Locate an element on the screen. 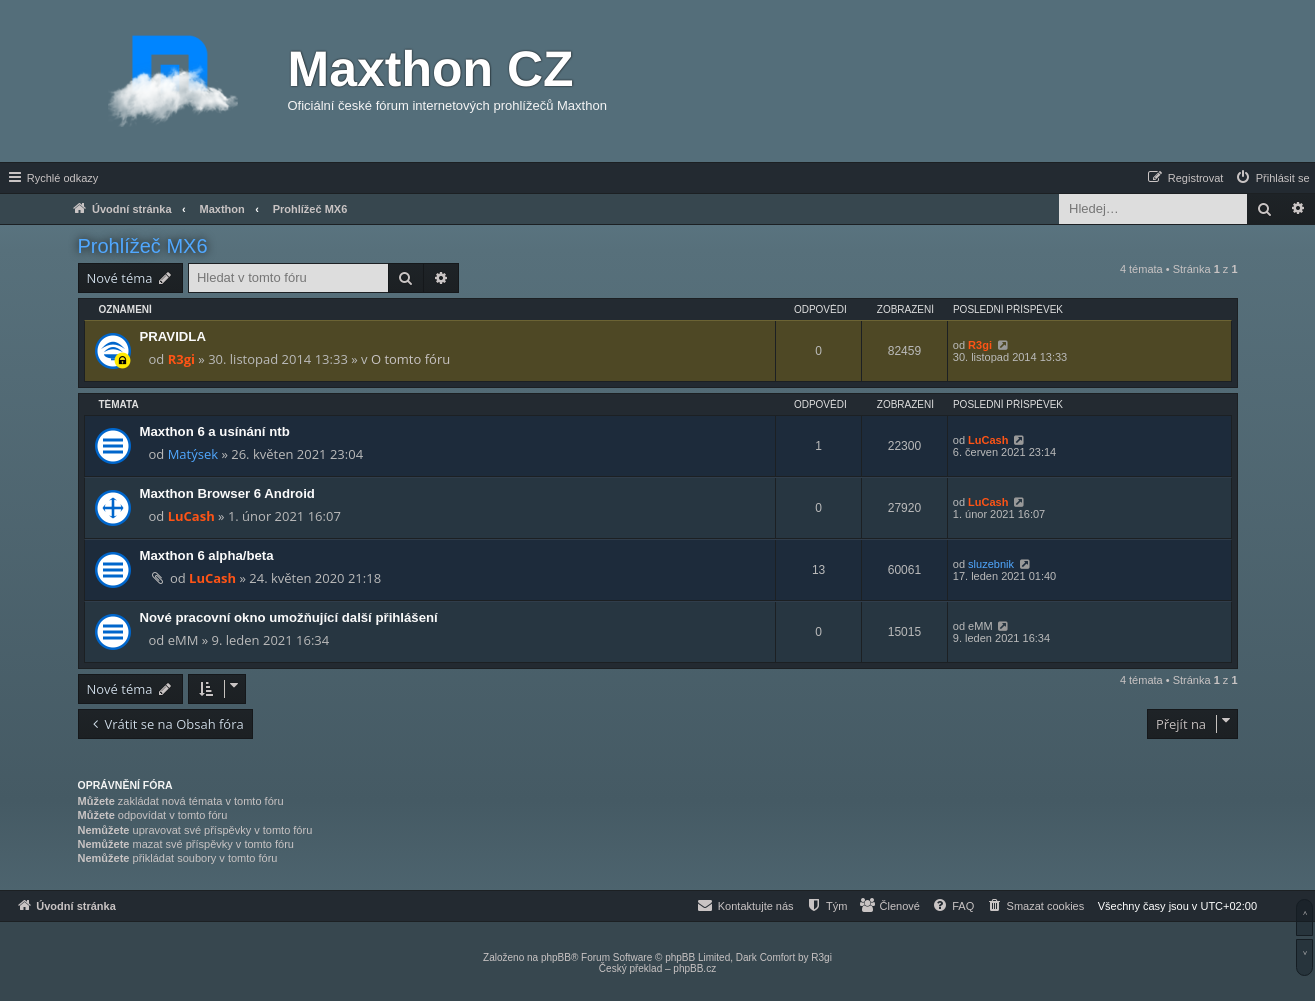 Image resolution: width=1315 pixels, height=1001 pixels. phpBB.cz is located at coordinates (694, 968).